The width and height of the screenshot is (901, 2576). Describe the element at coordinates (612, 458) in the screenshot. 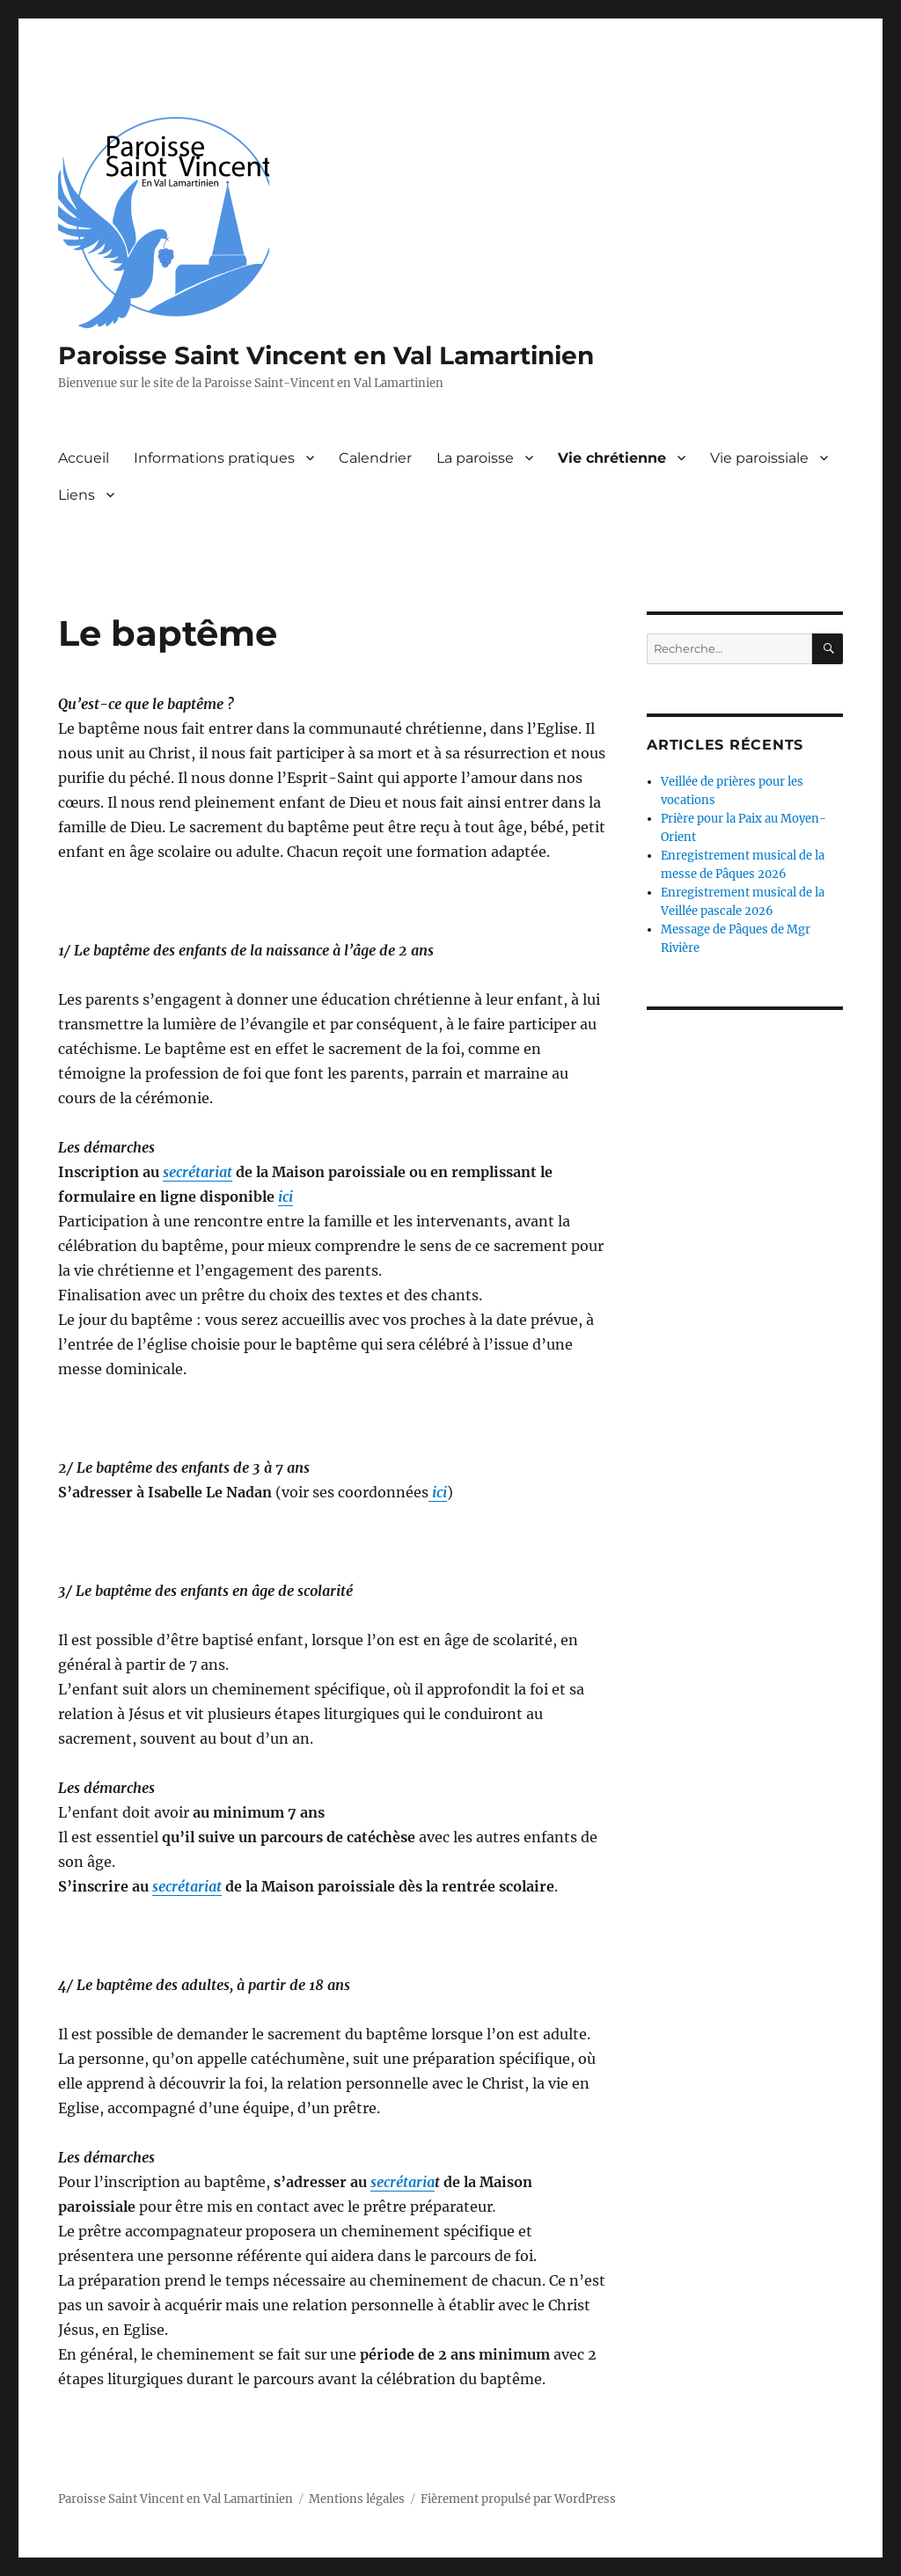

I see `Vie chrétienne` at that location.